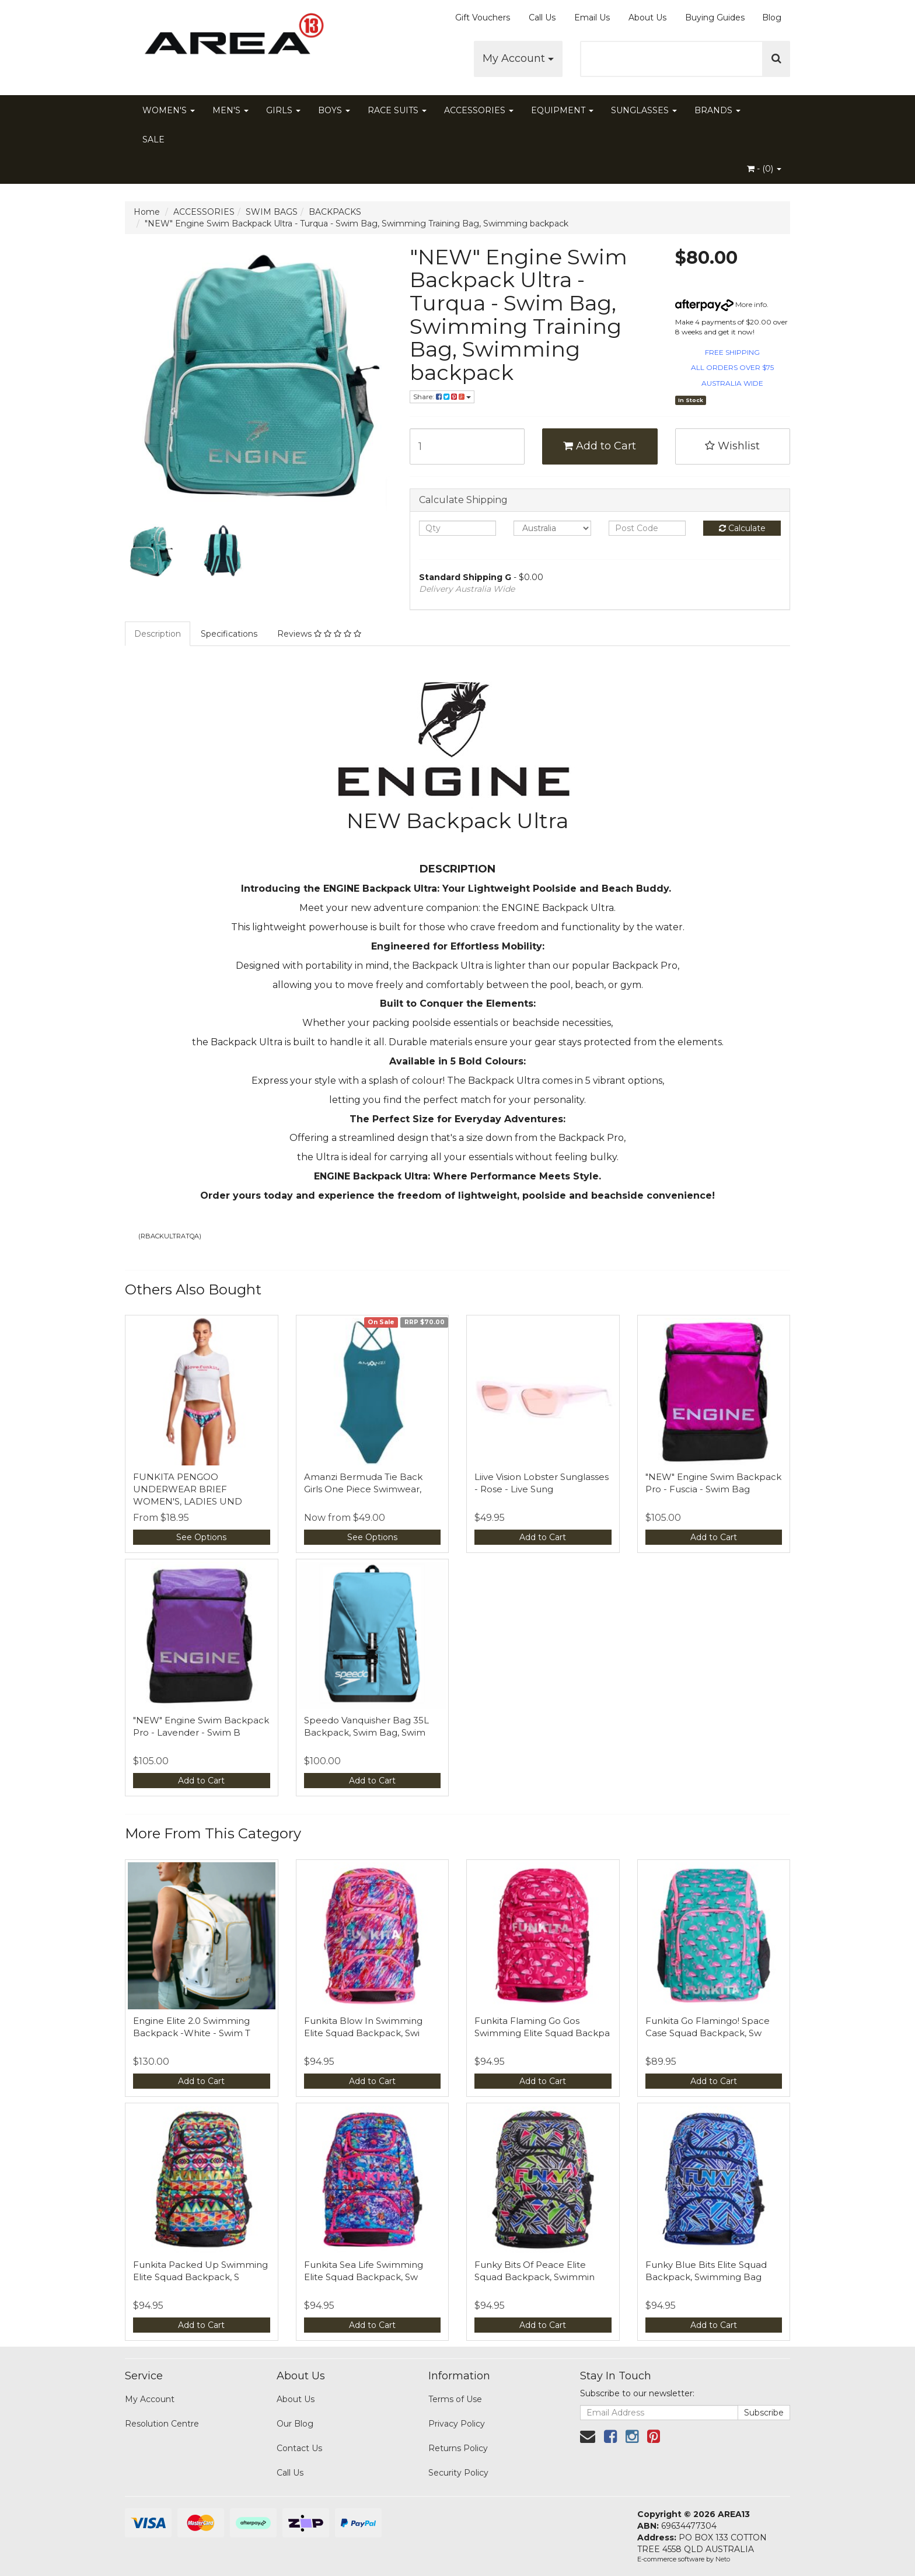 The height and width of the screenshot is (2576, 915). What do you see at coordinates (153, 139) in the screenshot?
I see `SALE` at bounding box center [153, 139].